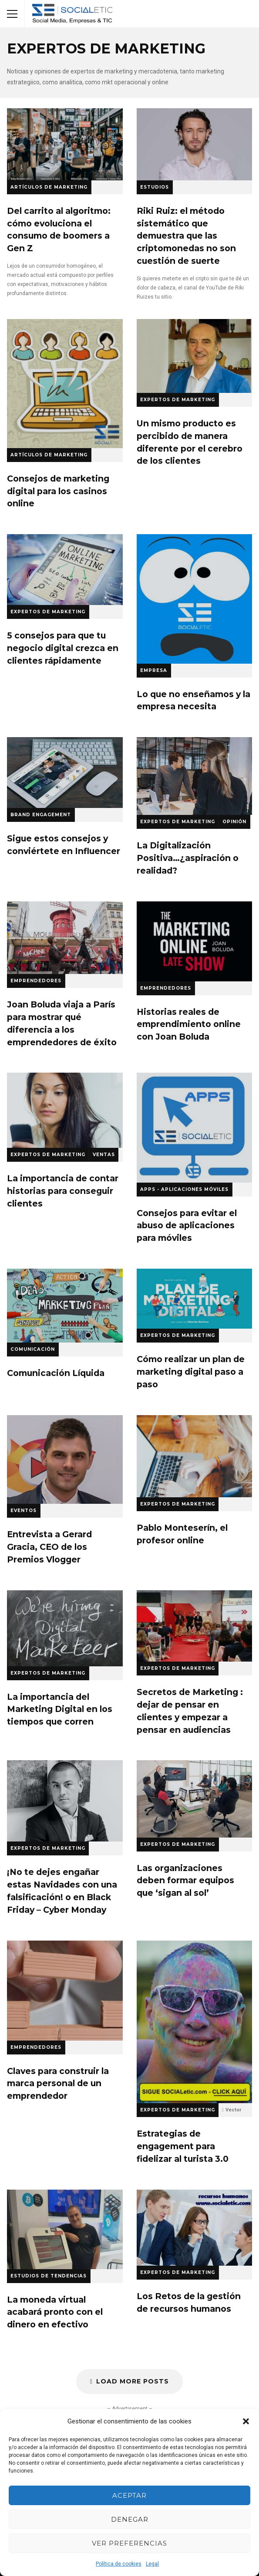  I want to click on Ventas, so click(104, 1154).